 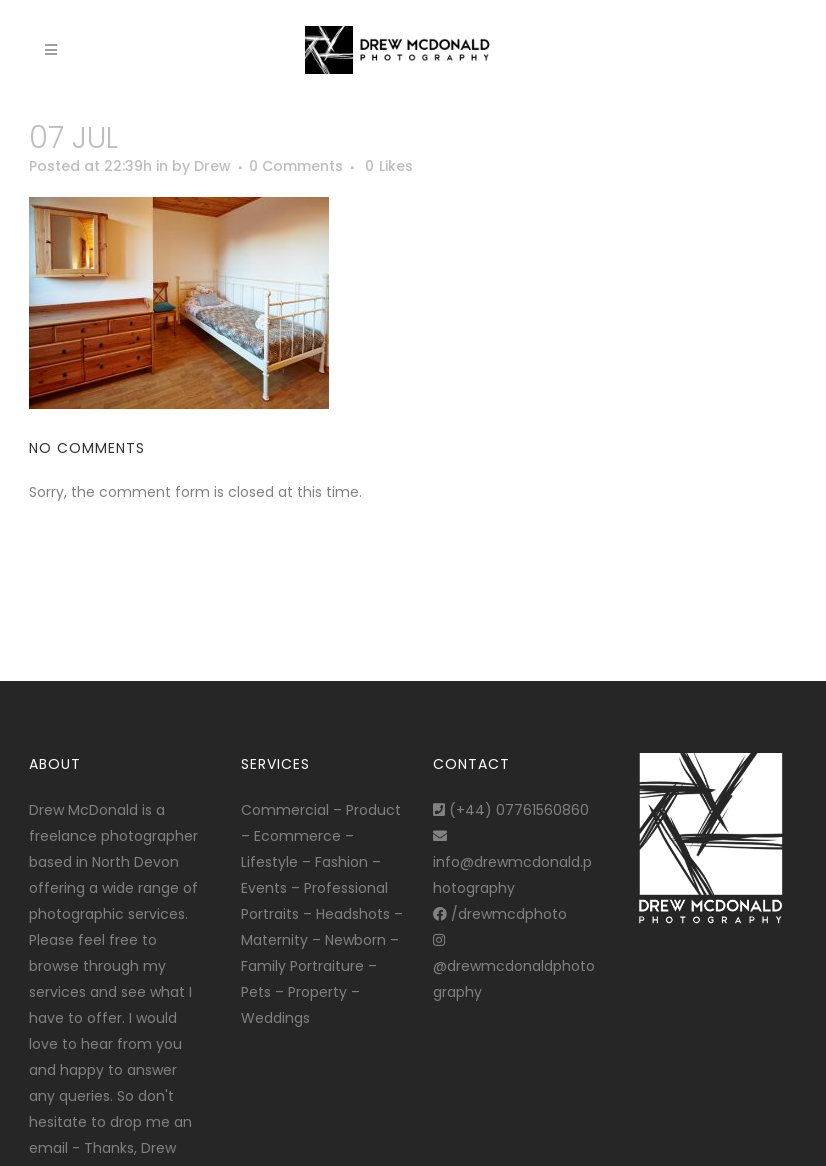 I want to click on /drewmcdphoto, so click(x=500, y=914).